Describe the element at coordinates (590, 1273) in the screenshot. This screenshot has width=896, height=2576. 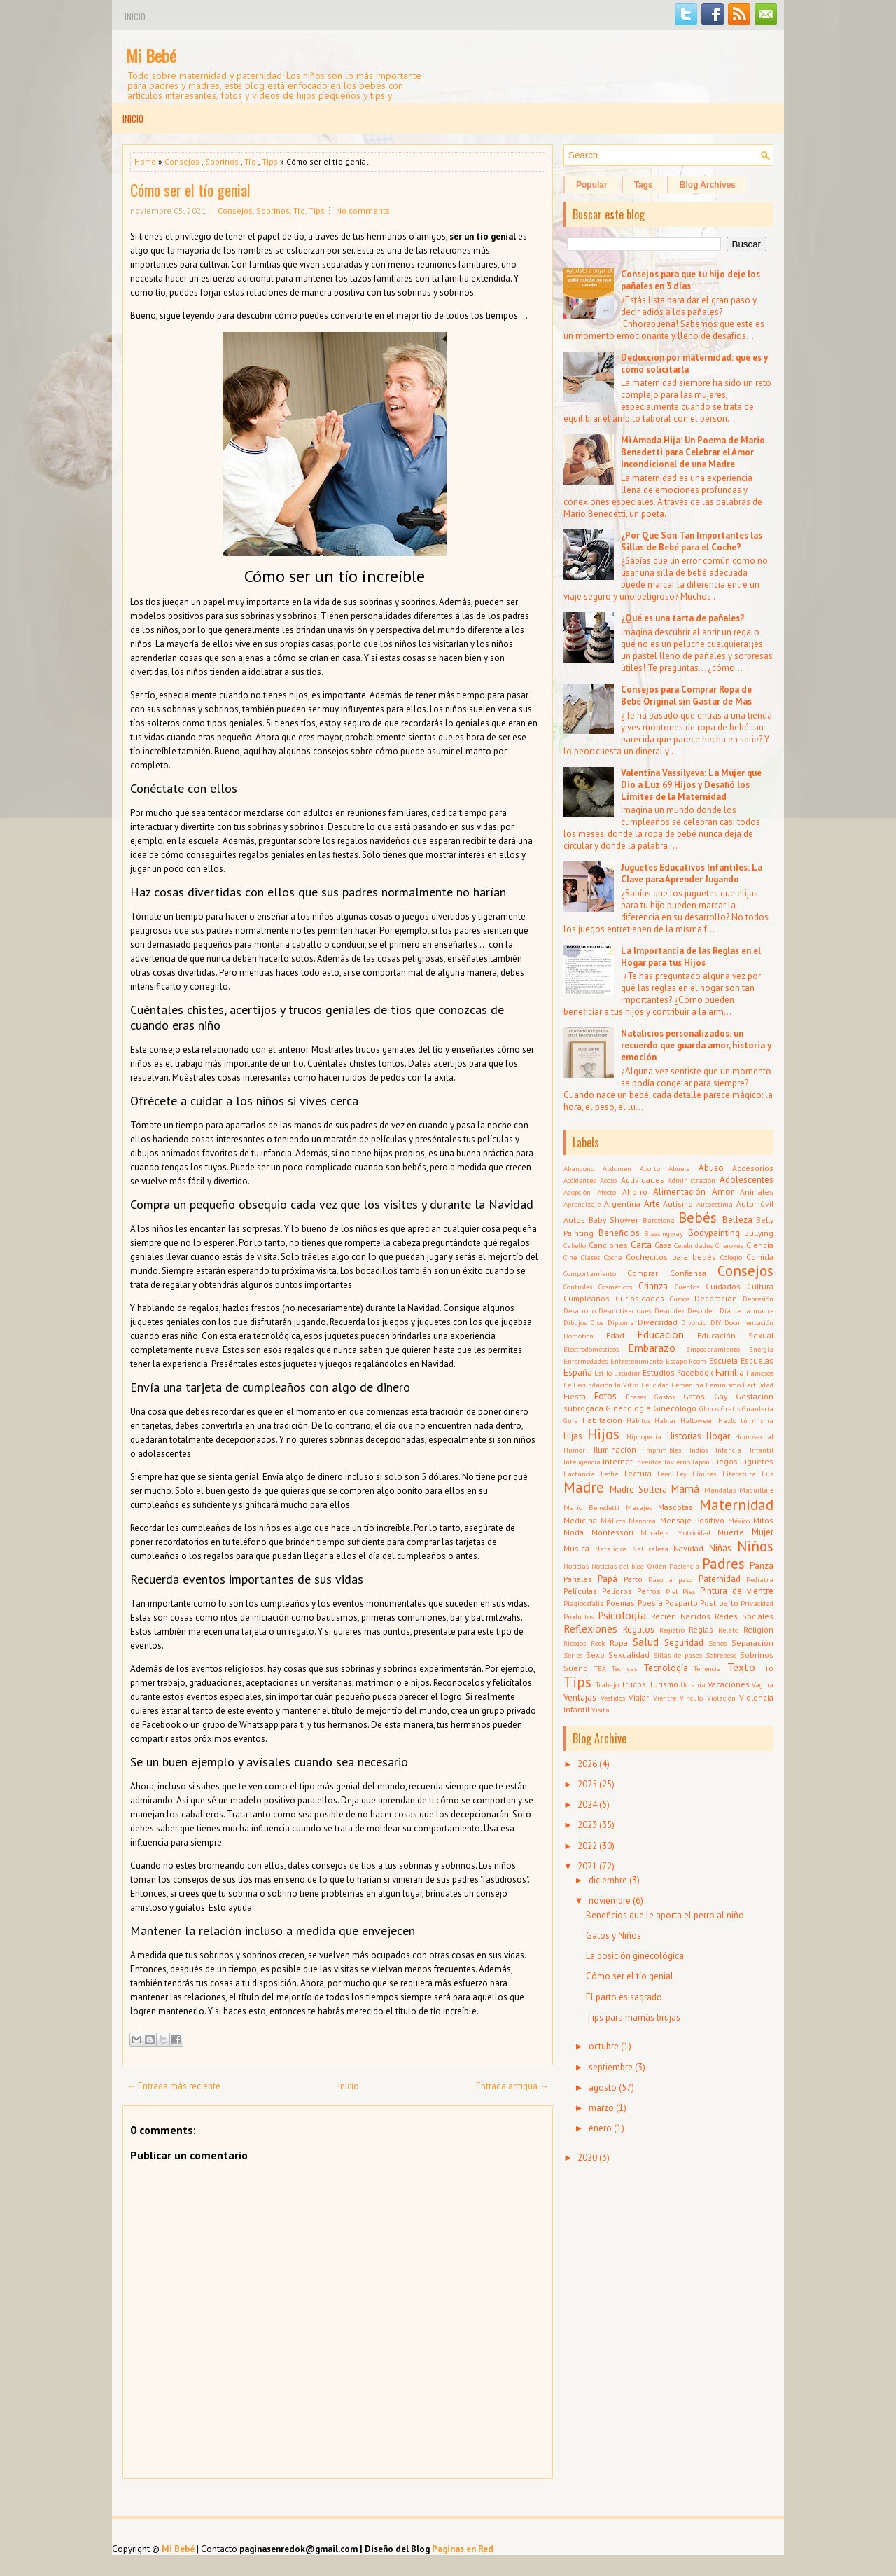
I see `Comportamiento` at that location.